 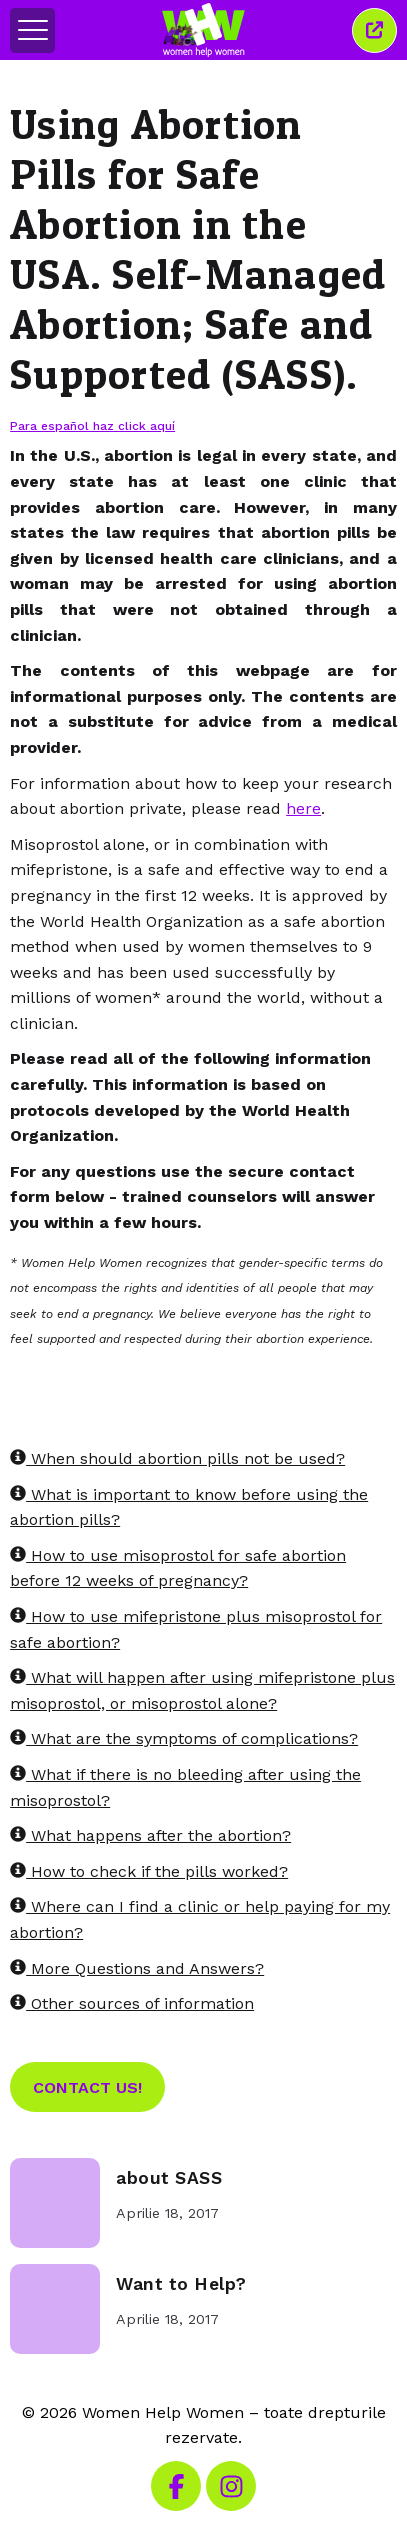 What do you see at coordinates (181, 2284) in the screenshot?
I see `Want to Help?` at bounding box center [181, 2284].